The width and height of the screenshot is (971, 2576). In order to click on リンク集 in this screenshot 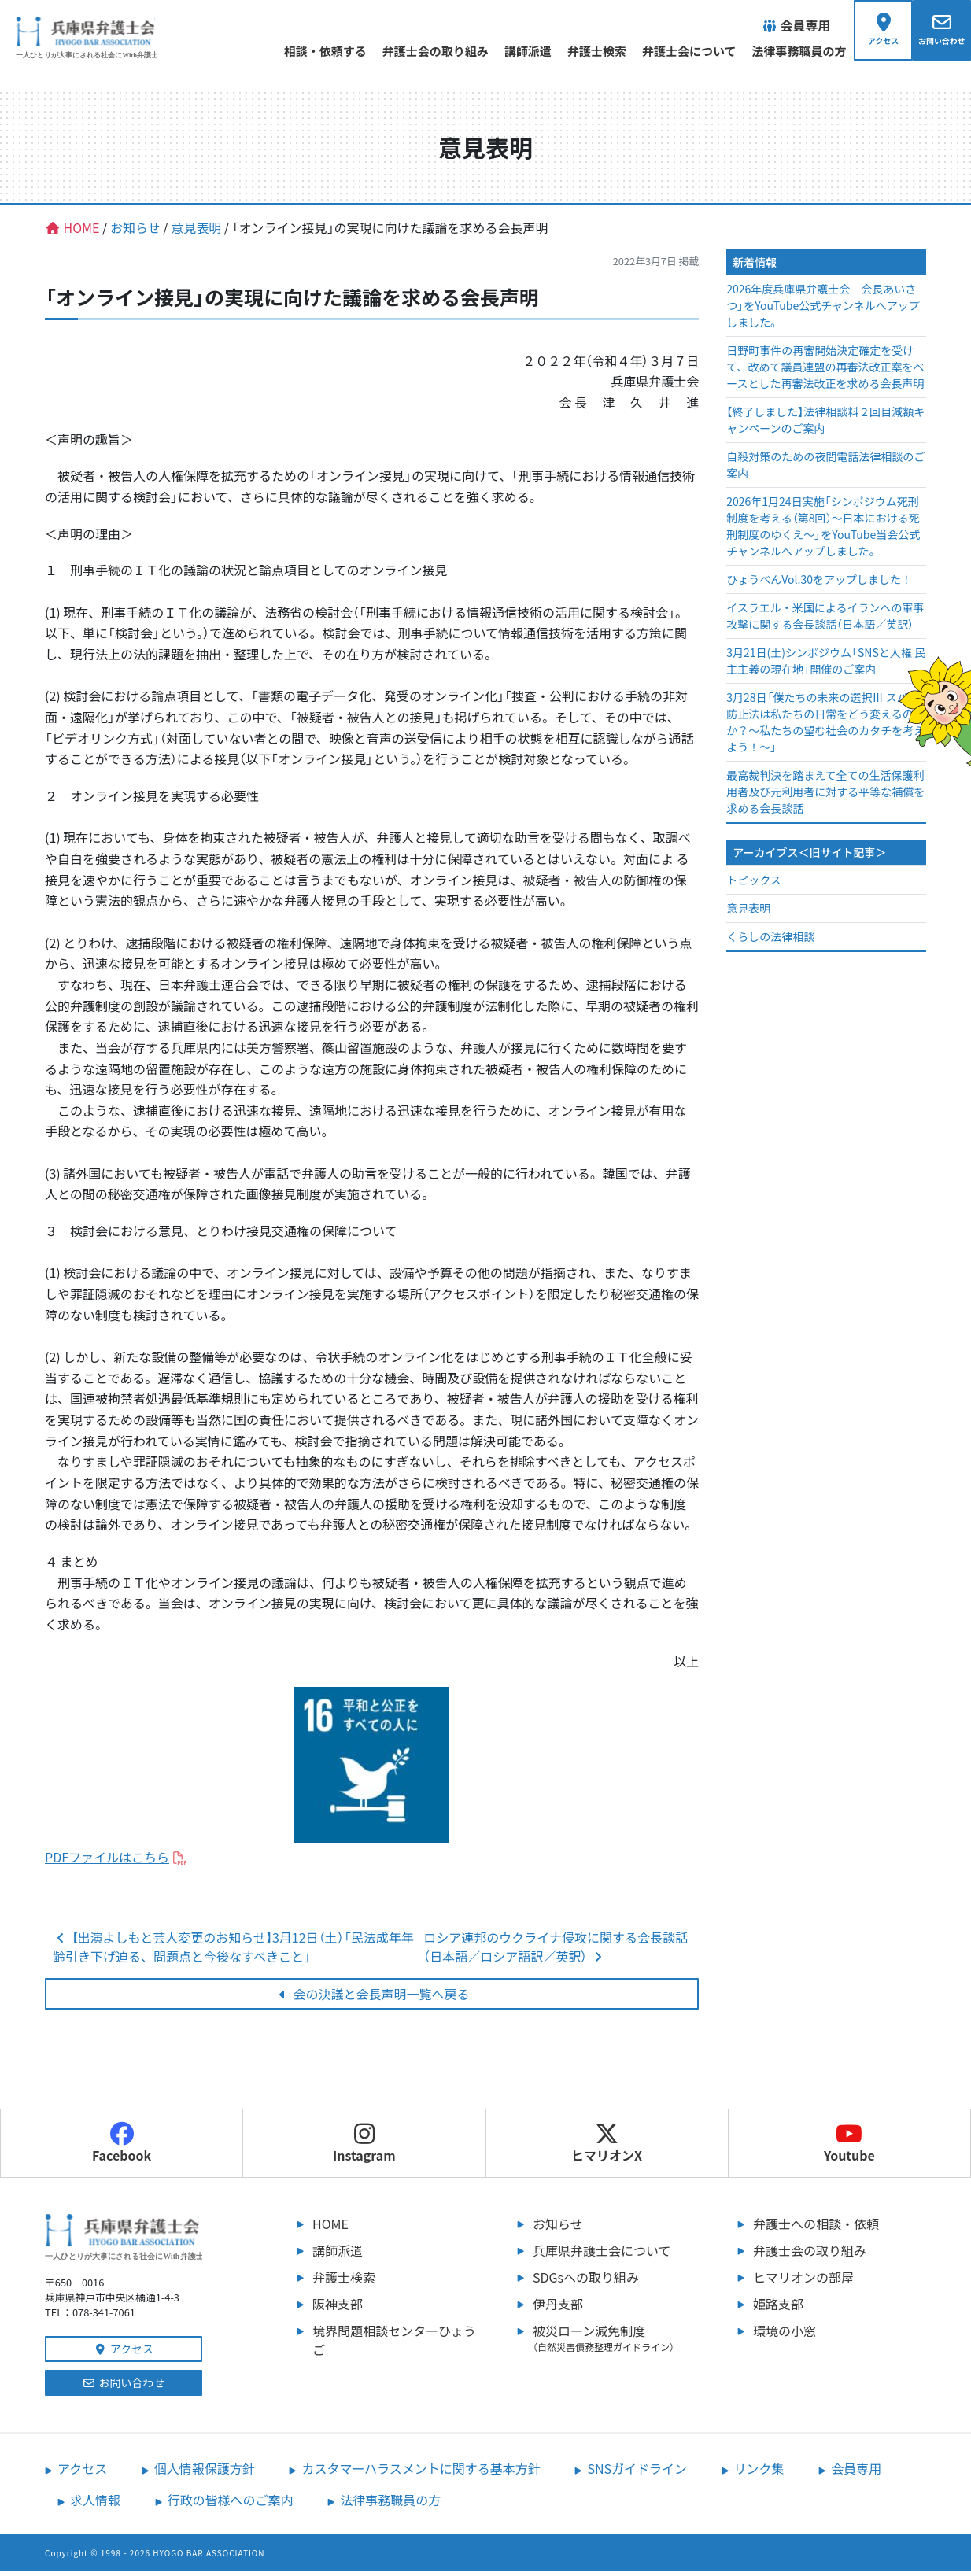, I will do `click(759, 2472)`.